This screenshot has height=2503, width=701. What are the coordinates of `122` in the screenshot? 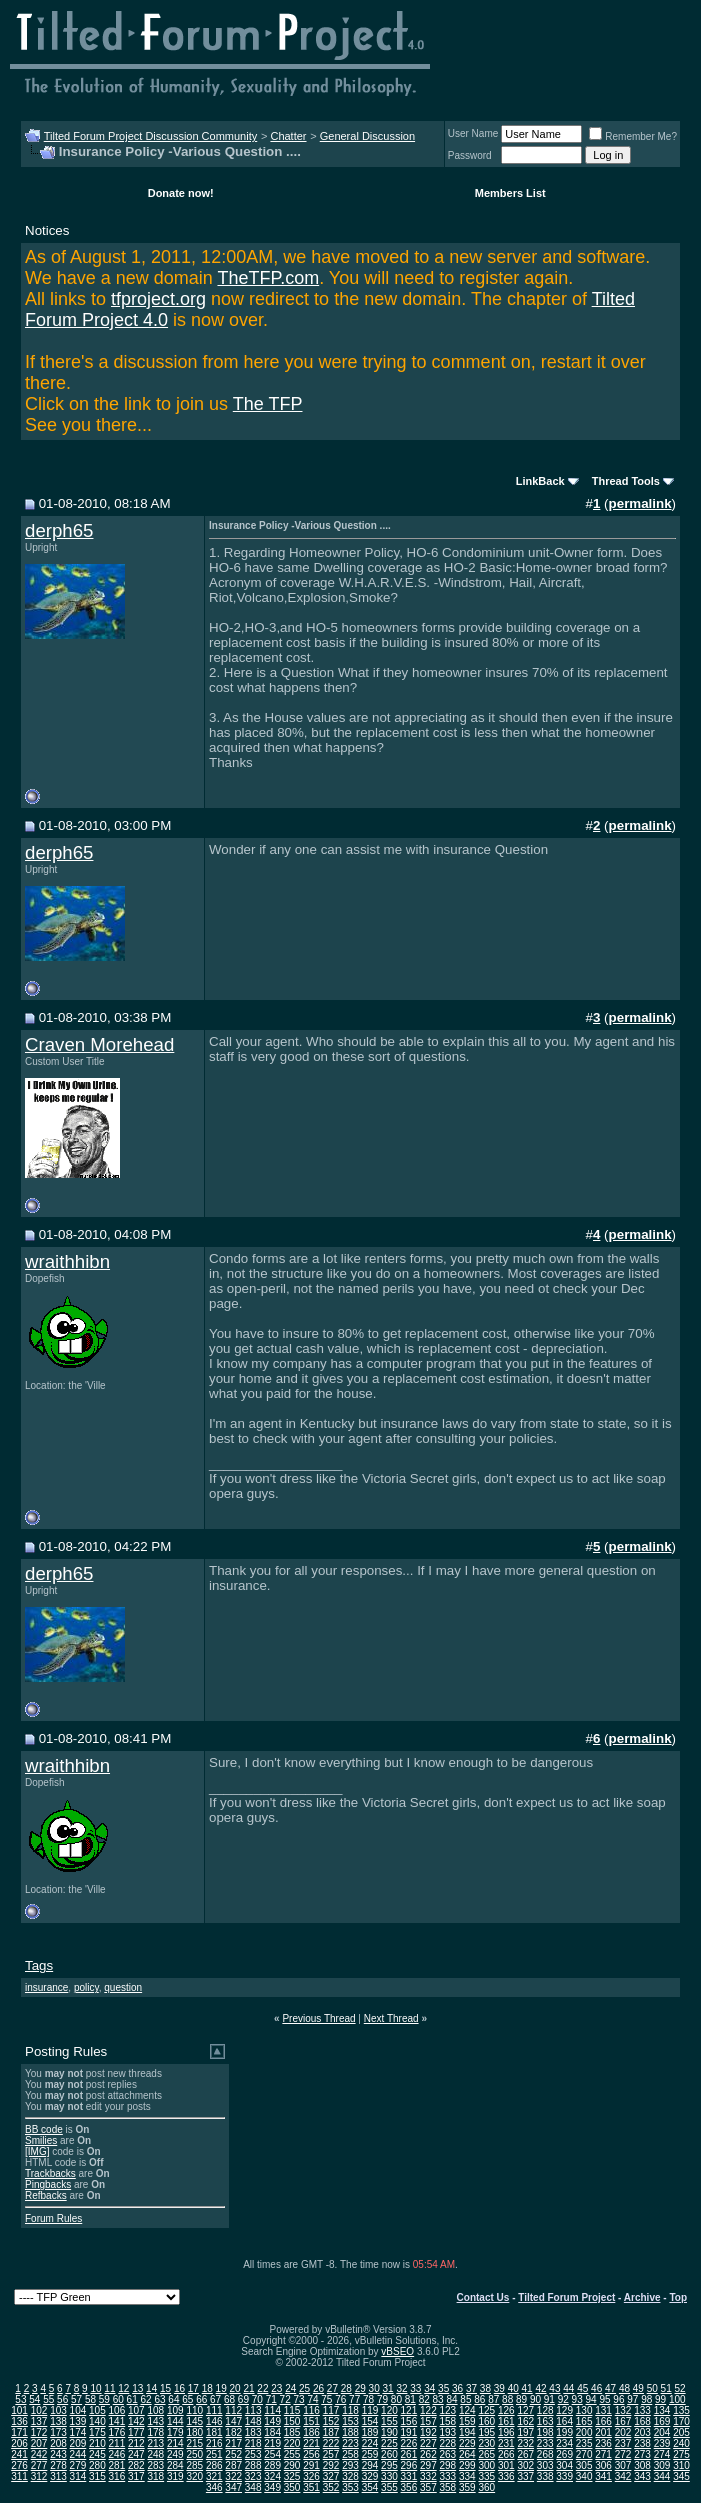 It's located at (428, 2410).